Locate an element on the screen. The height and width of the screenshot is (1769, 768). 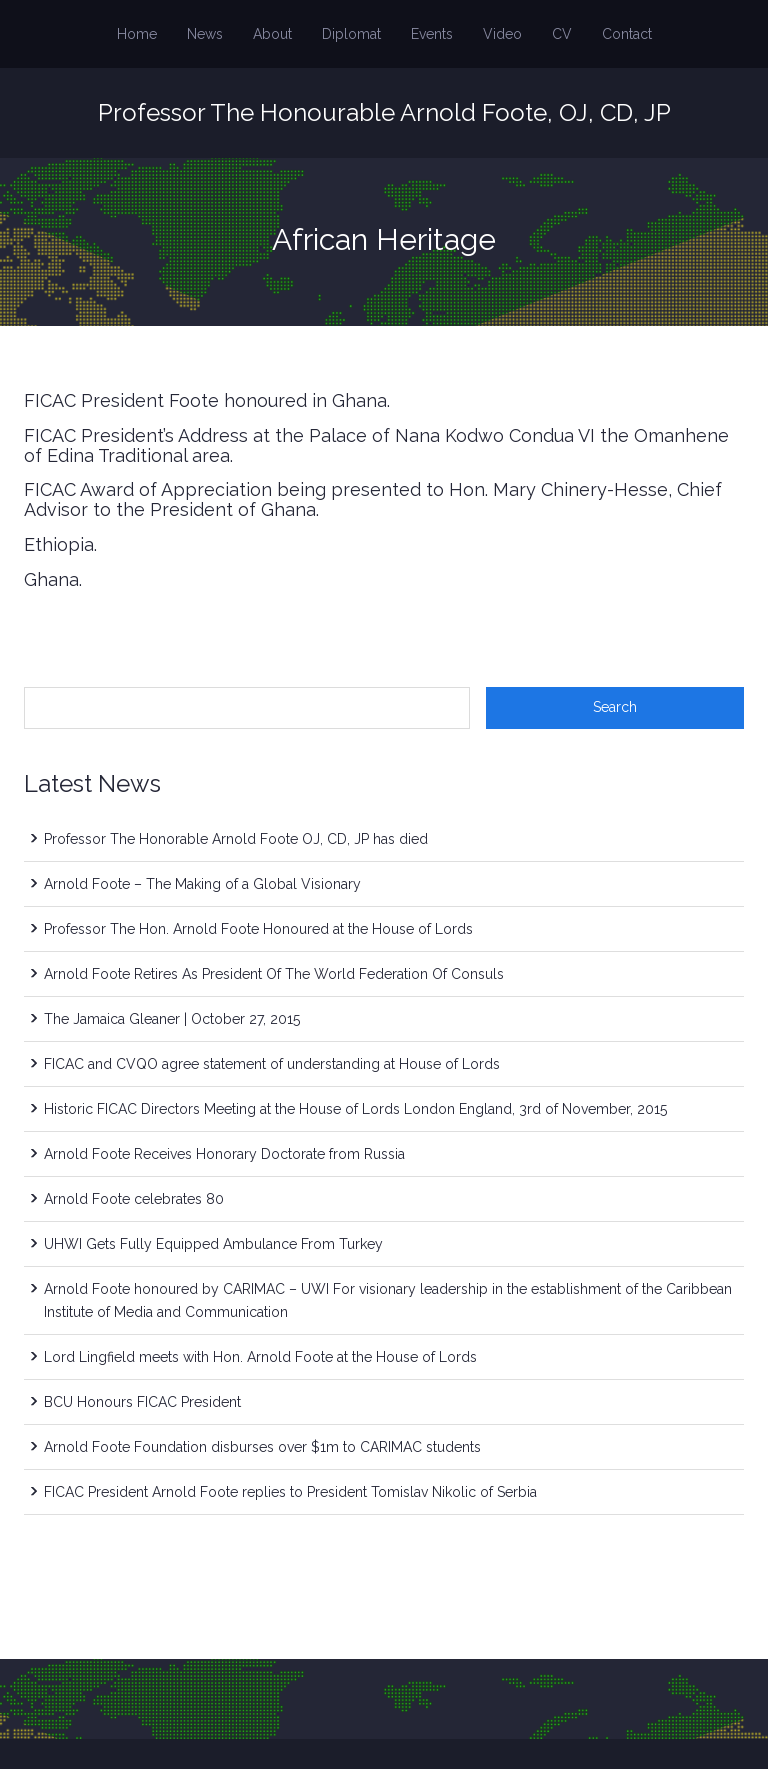
Ethiopia is located at coordinates (59, 544).